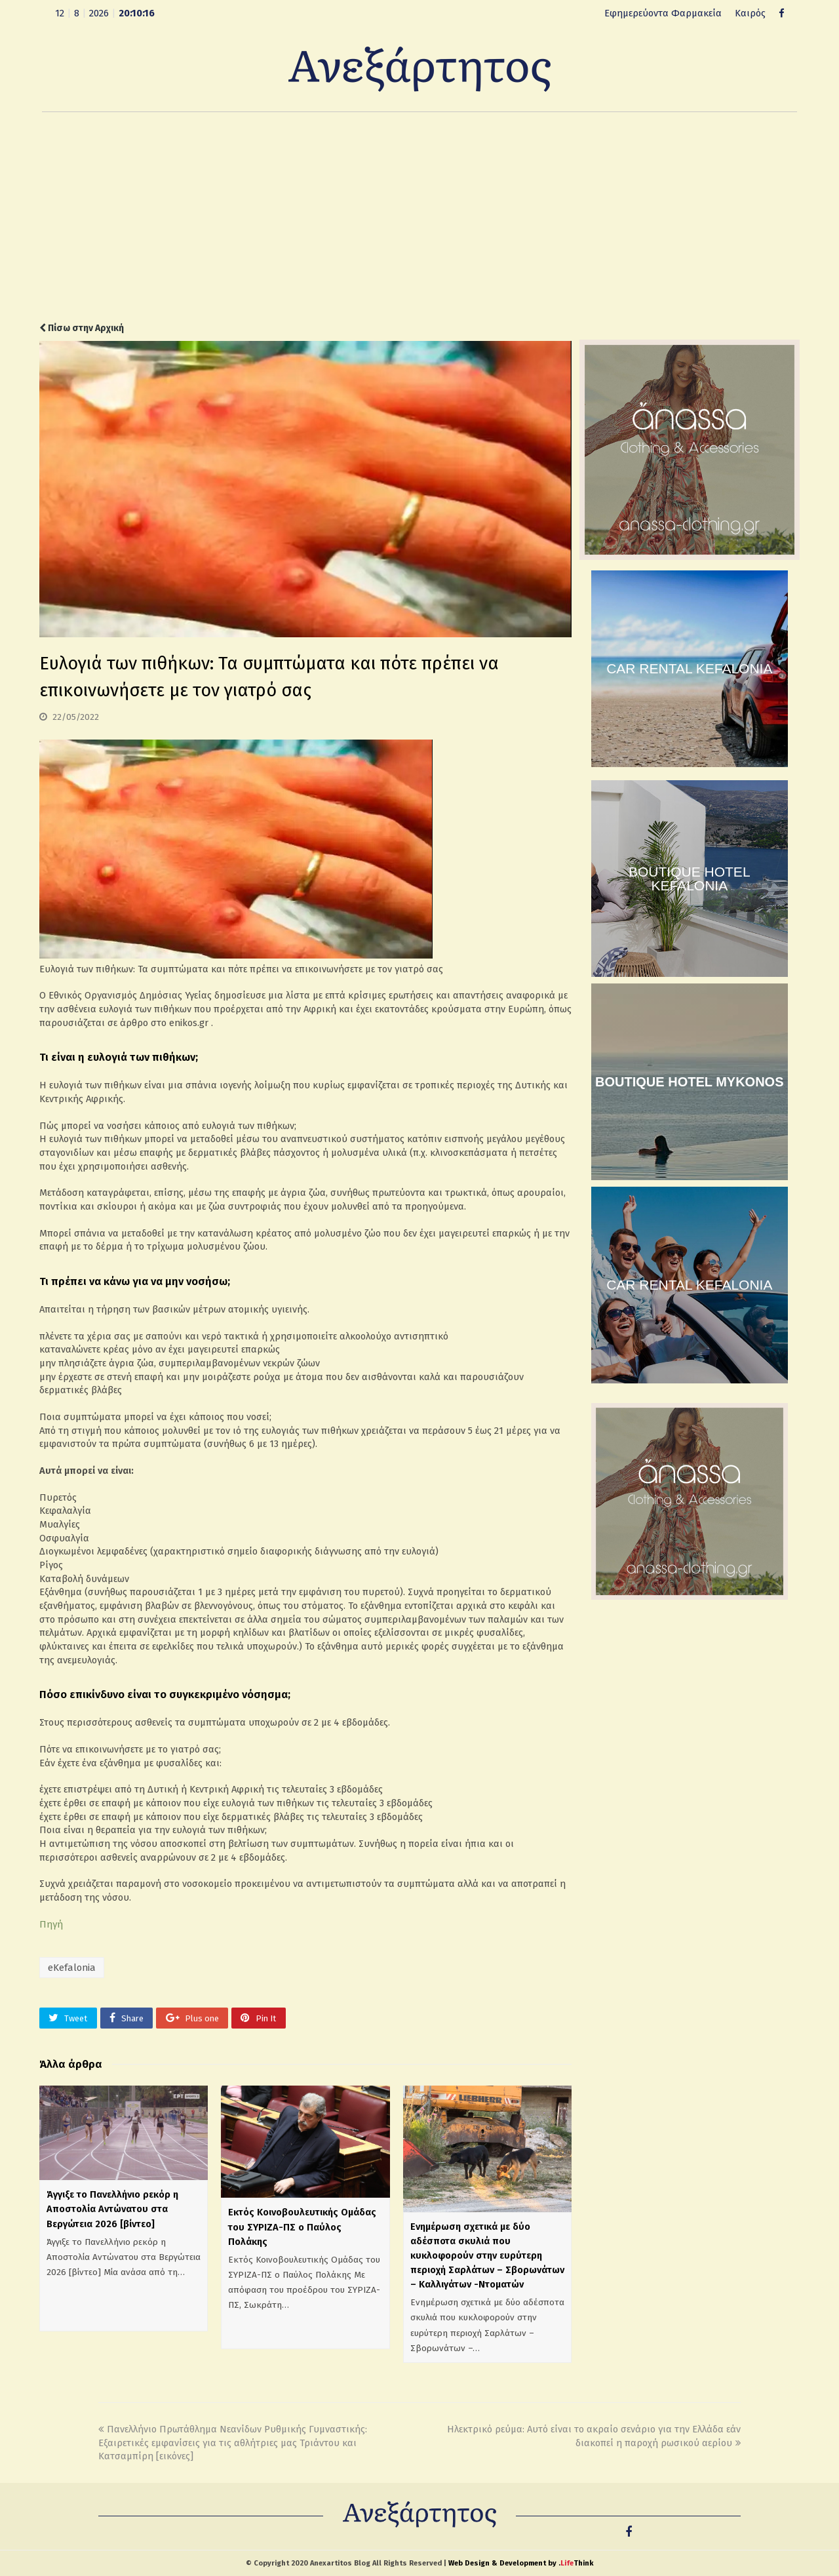  What do you see at coordinates (72, 1967) in the screenshot?
I see `eKefalonia` at bounding box center [72, 1967].